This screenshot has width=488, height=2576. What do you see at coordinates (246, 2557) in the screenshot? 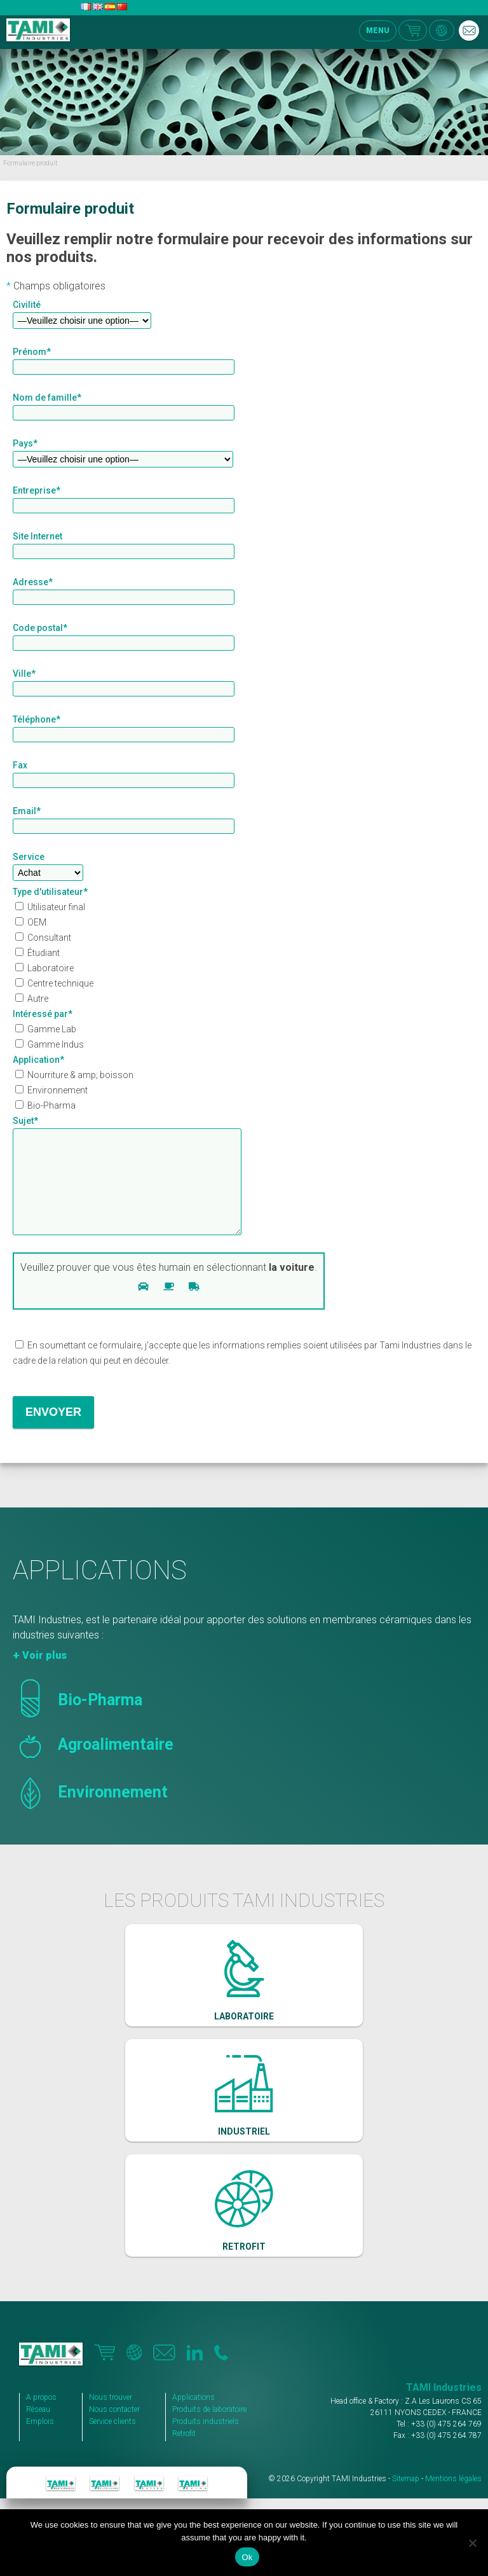
I see `Ok` at bounding box center [246, 2557].